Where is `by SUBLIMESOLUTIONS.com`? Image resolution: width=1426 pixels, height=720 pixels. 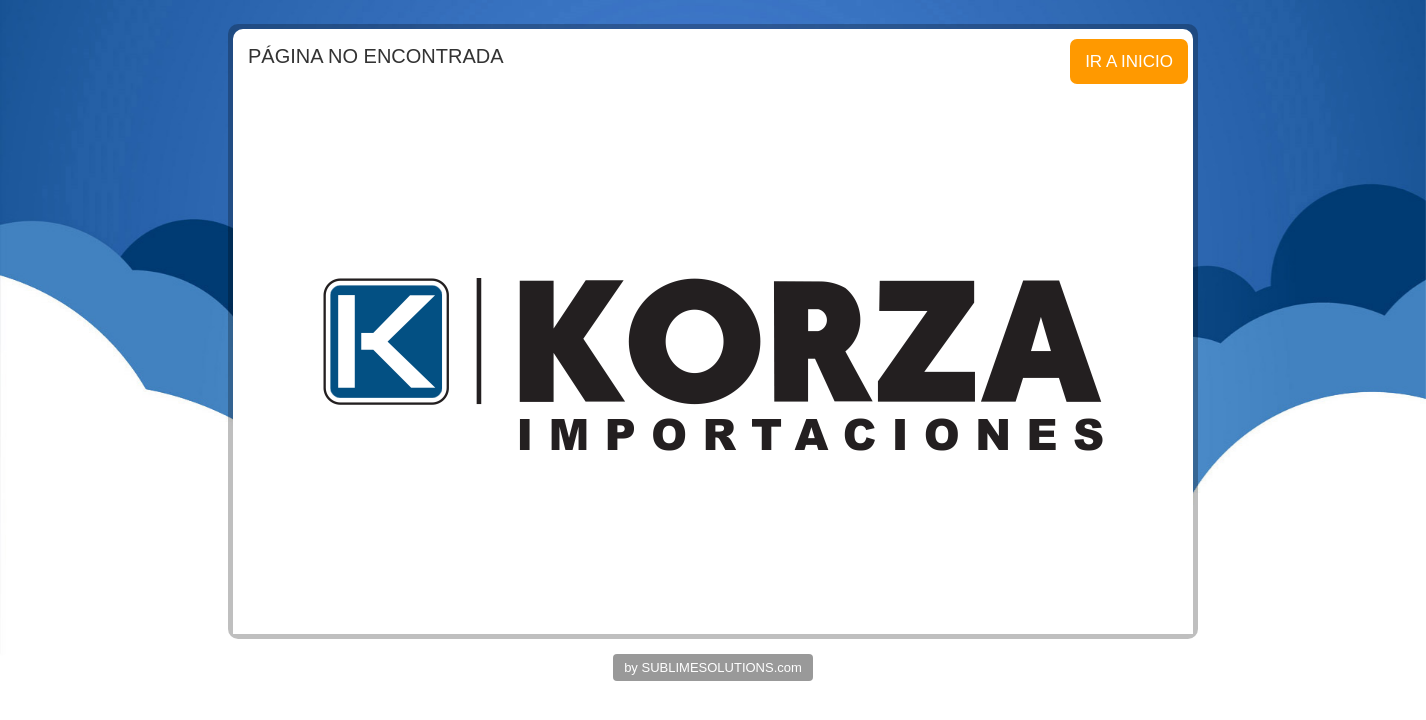
by SUBLIMESOLUTIONS.com is located at coordinates (713, 667).